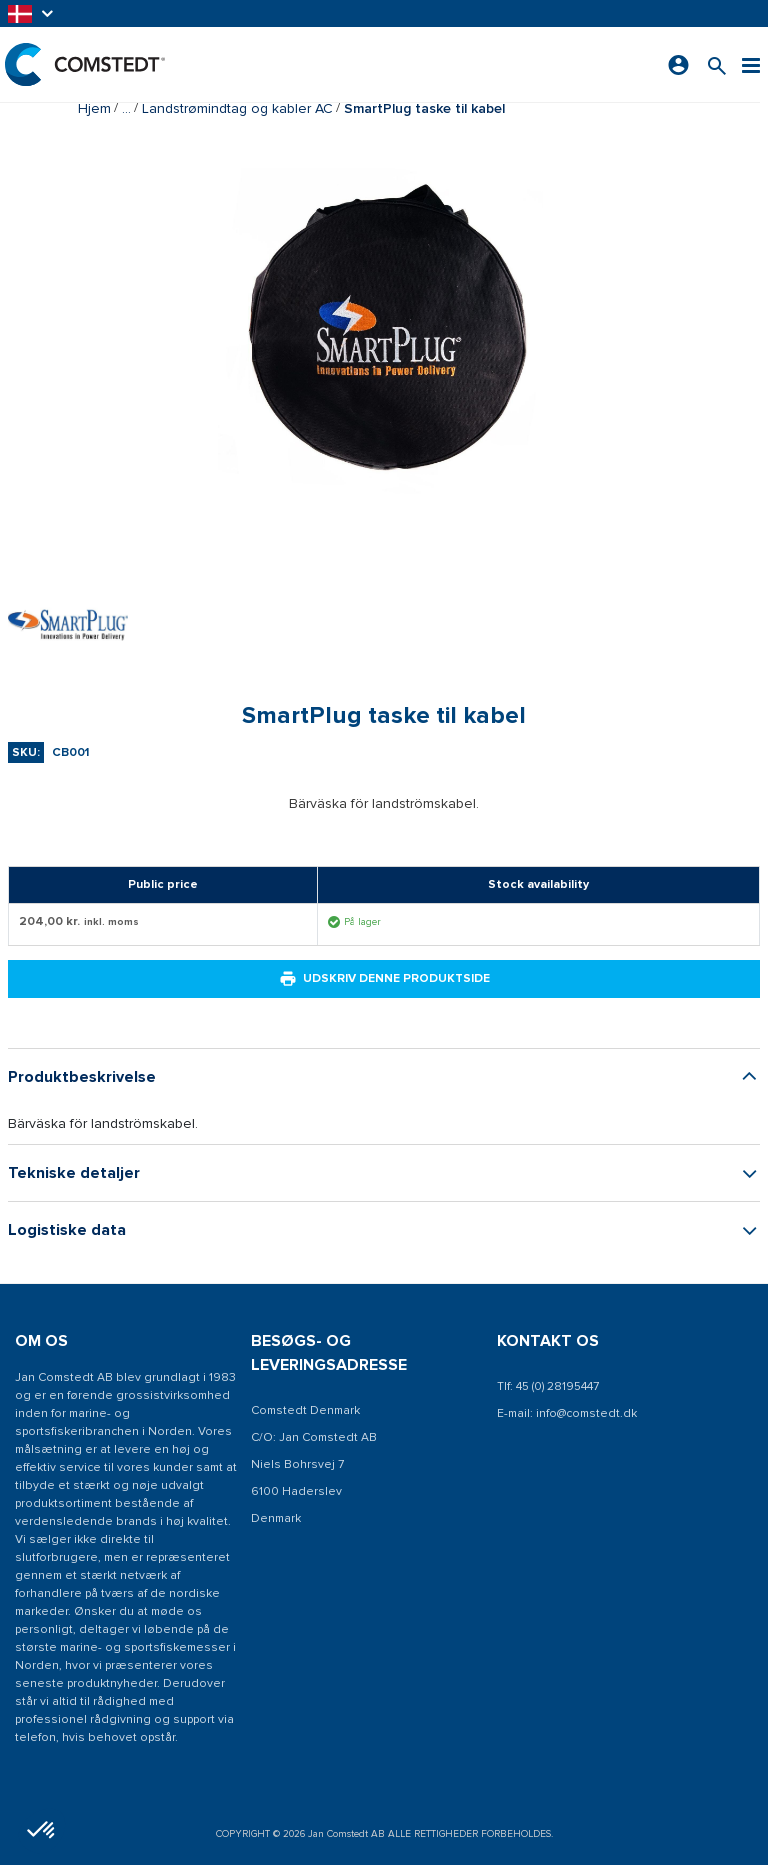 This screenshot has width=768, height=1865. Describe the element at coordinates (678, 65) in the screenshot. I see `[Log ind]` at that location.